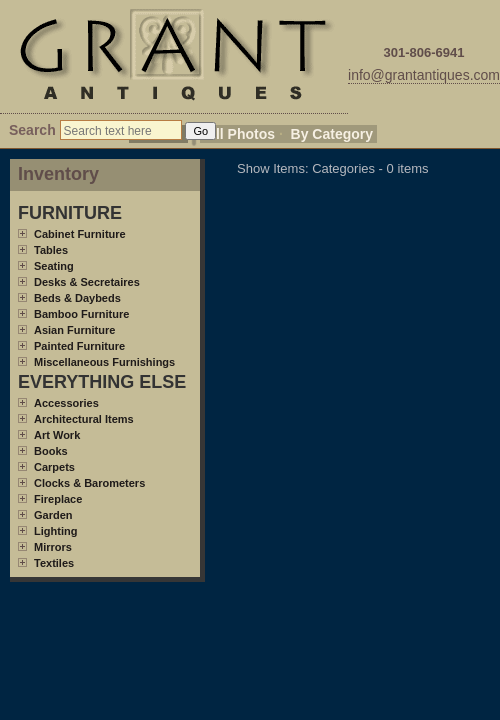 This screenshot has height=720, width=500. I want to click on Books, so click(51, 451).